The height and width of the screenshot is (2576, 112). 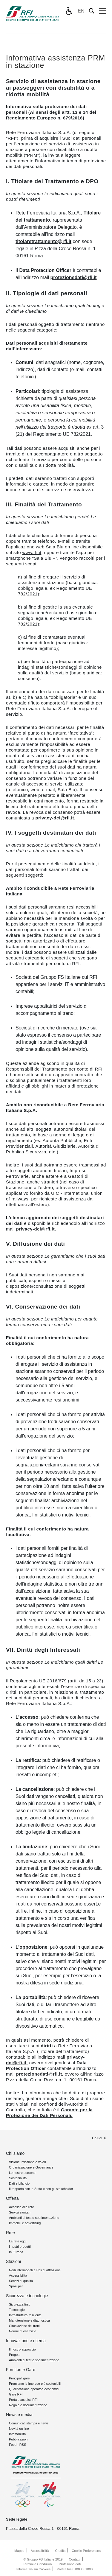 I want to click on Rete, so click(x=10, y=2232).